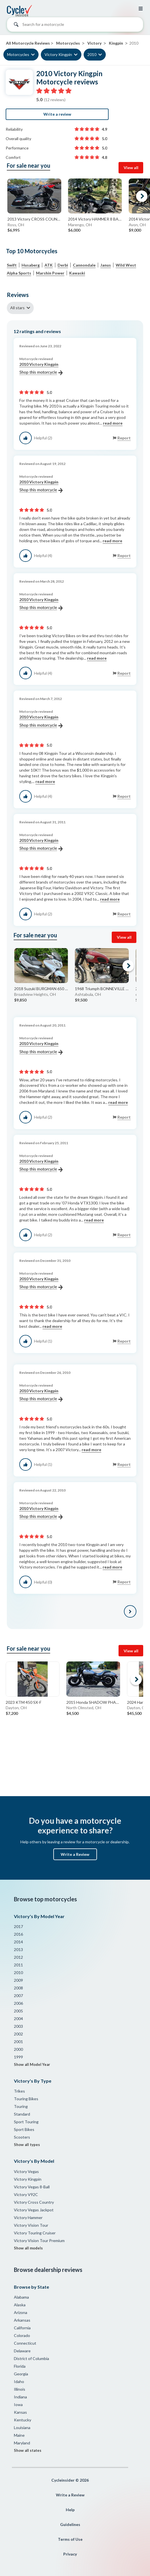 The image size is (150, 2576). Describe the element at coordinates (28, 2248) in the screenshot. I see `Show all models` at that location.